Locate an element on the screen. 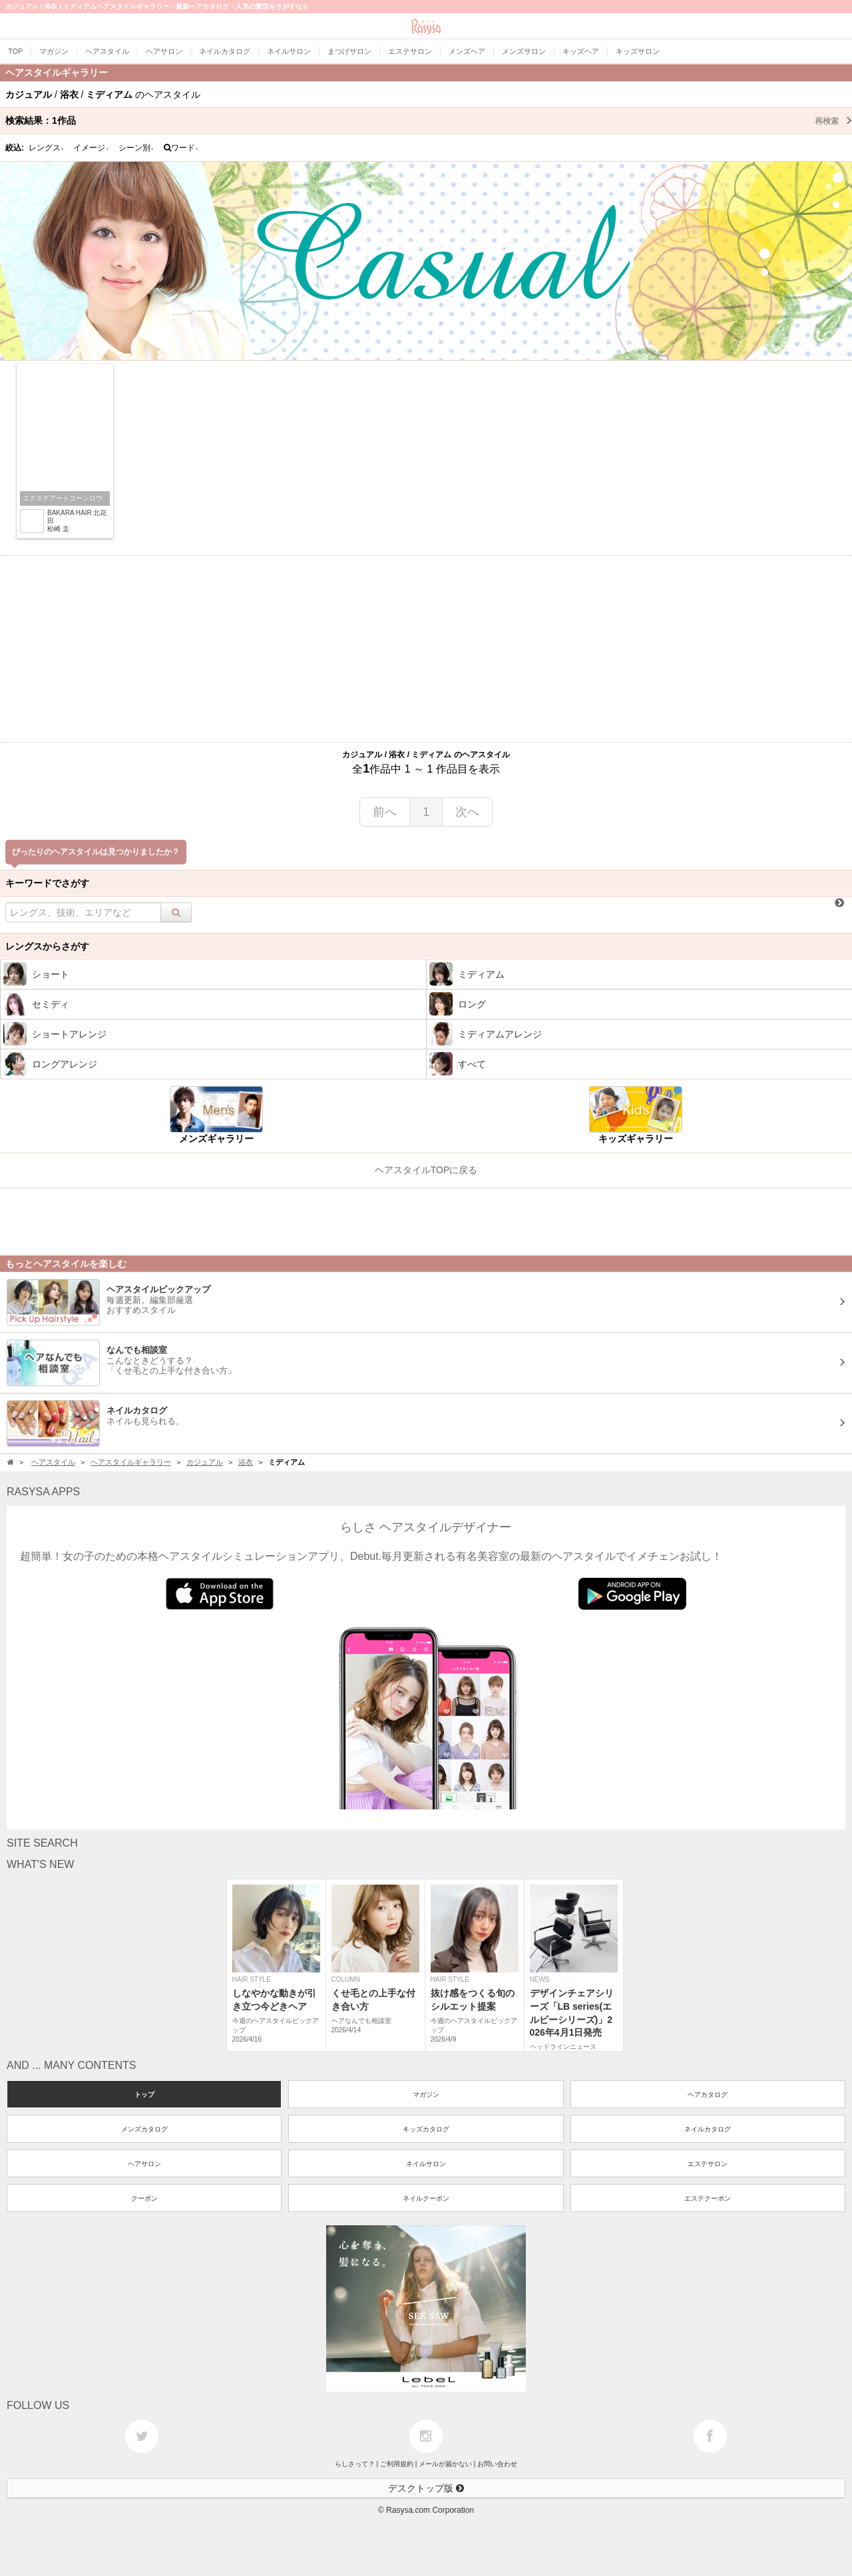 The image size is (852, 2576). ヘアサロン is located at coordinates (144, 2163).